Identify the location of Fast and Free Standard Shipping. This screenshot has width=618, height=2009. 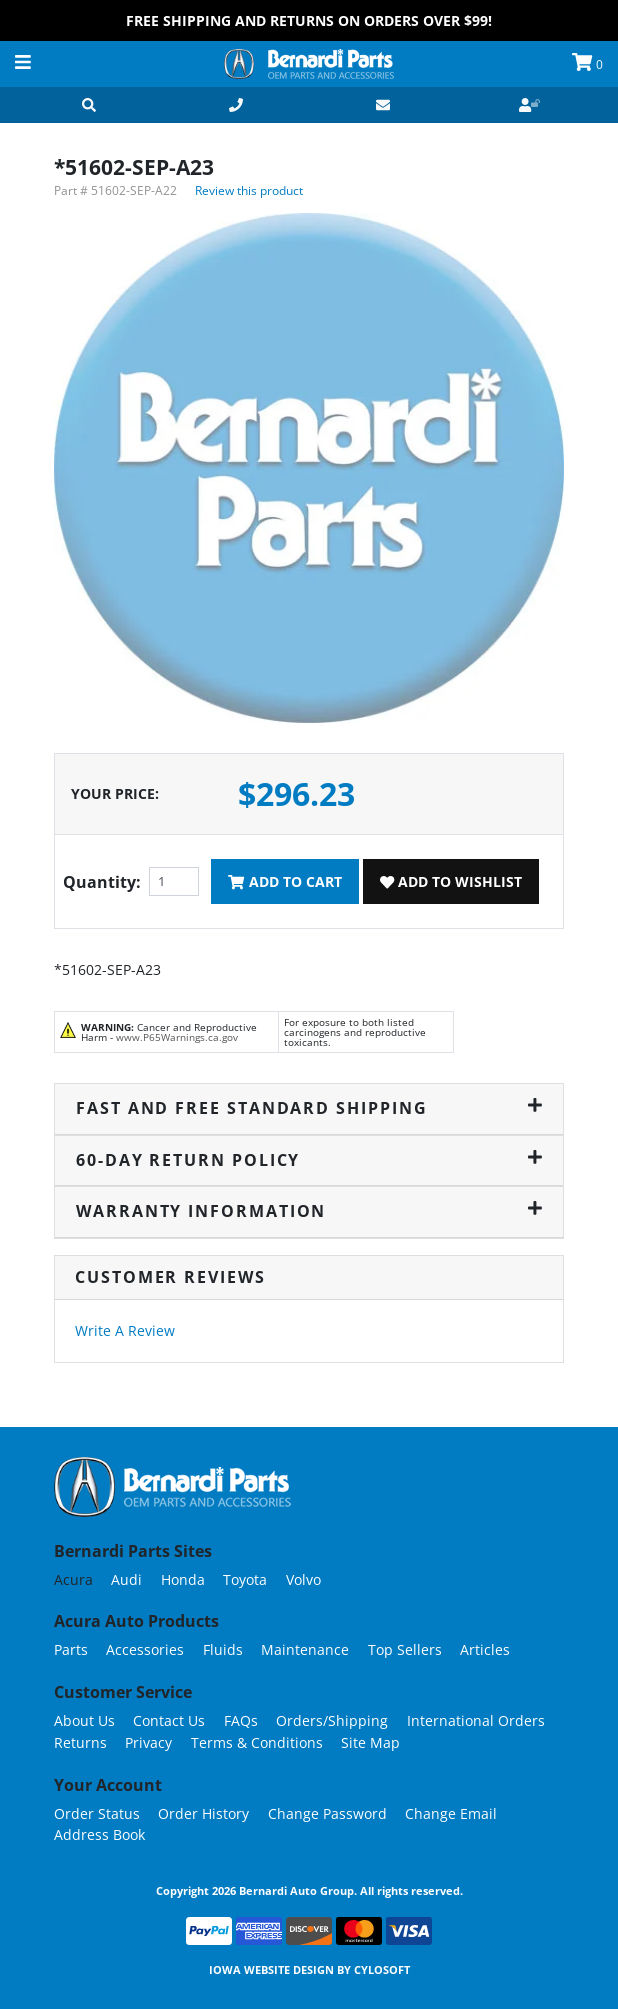
(309, 1108).